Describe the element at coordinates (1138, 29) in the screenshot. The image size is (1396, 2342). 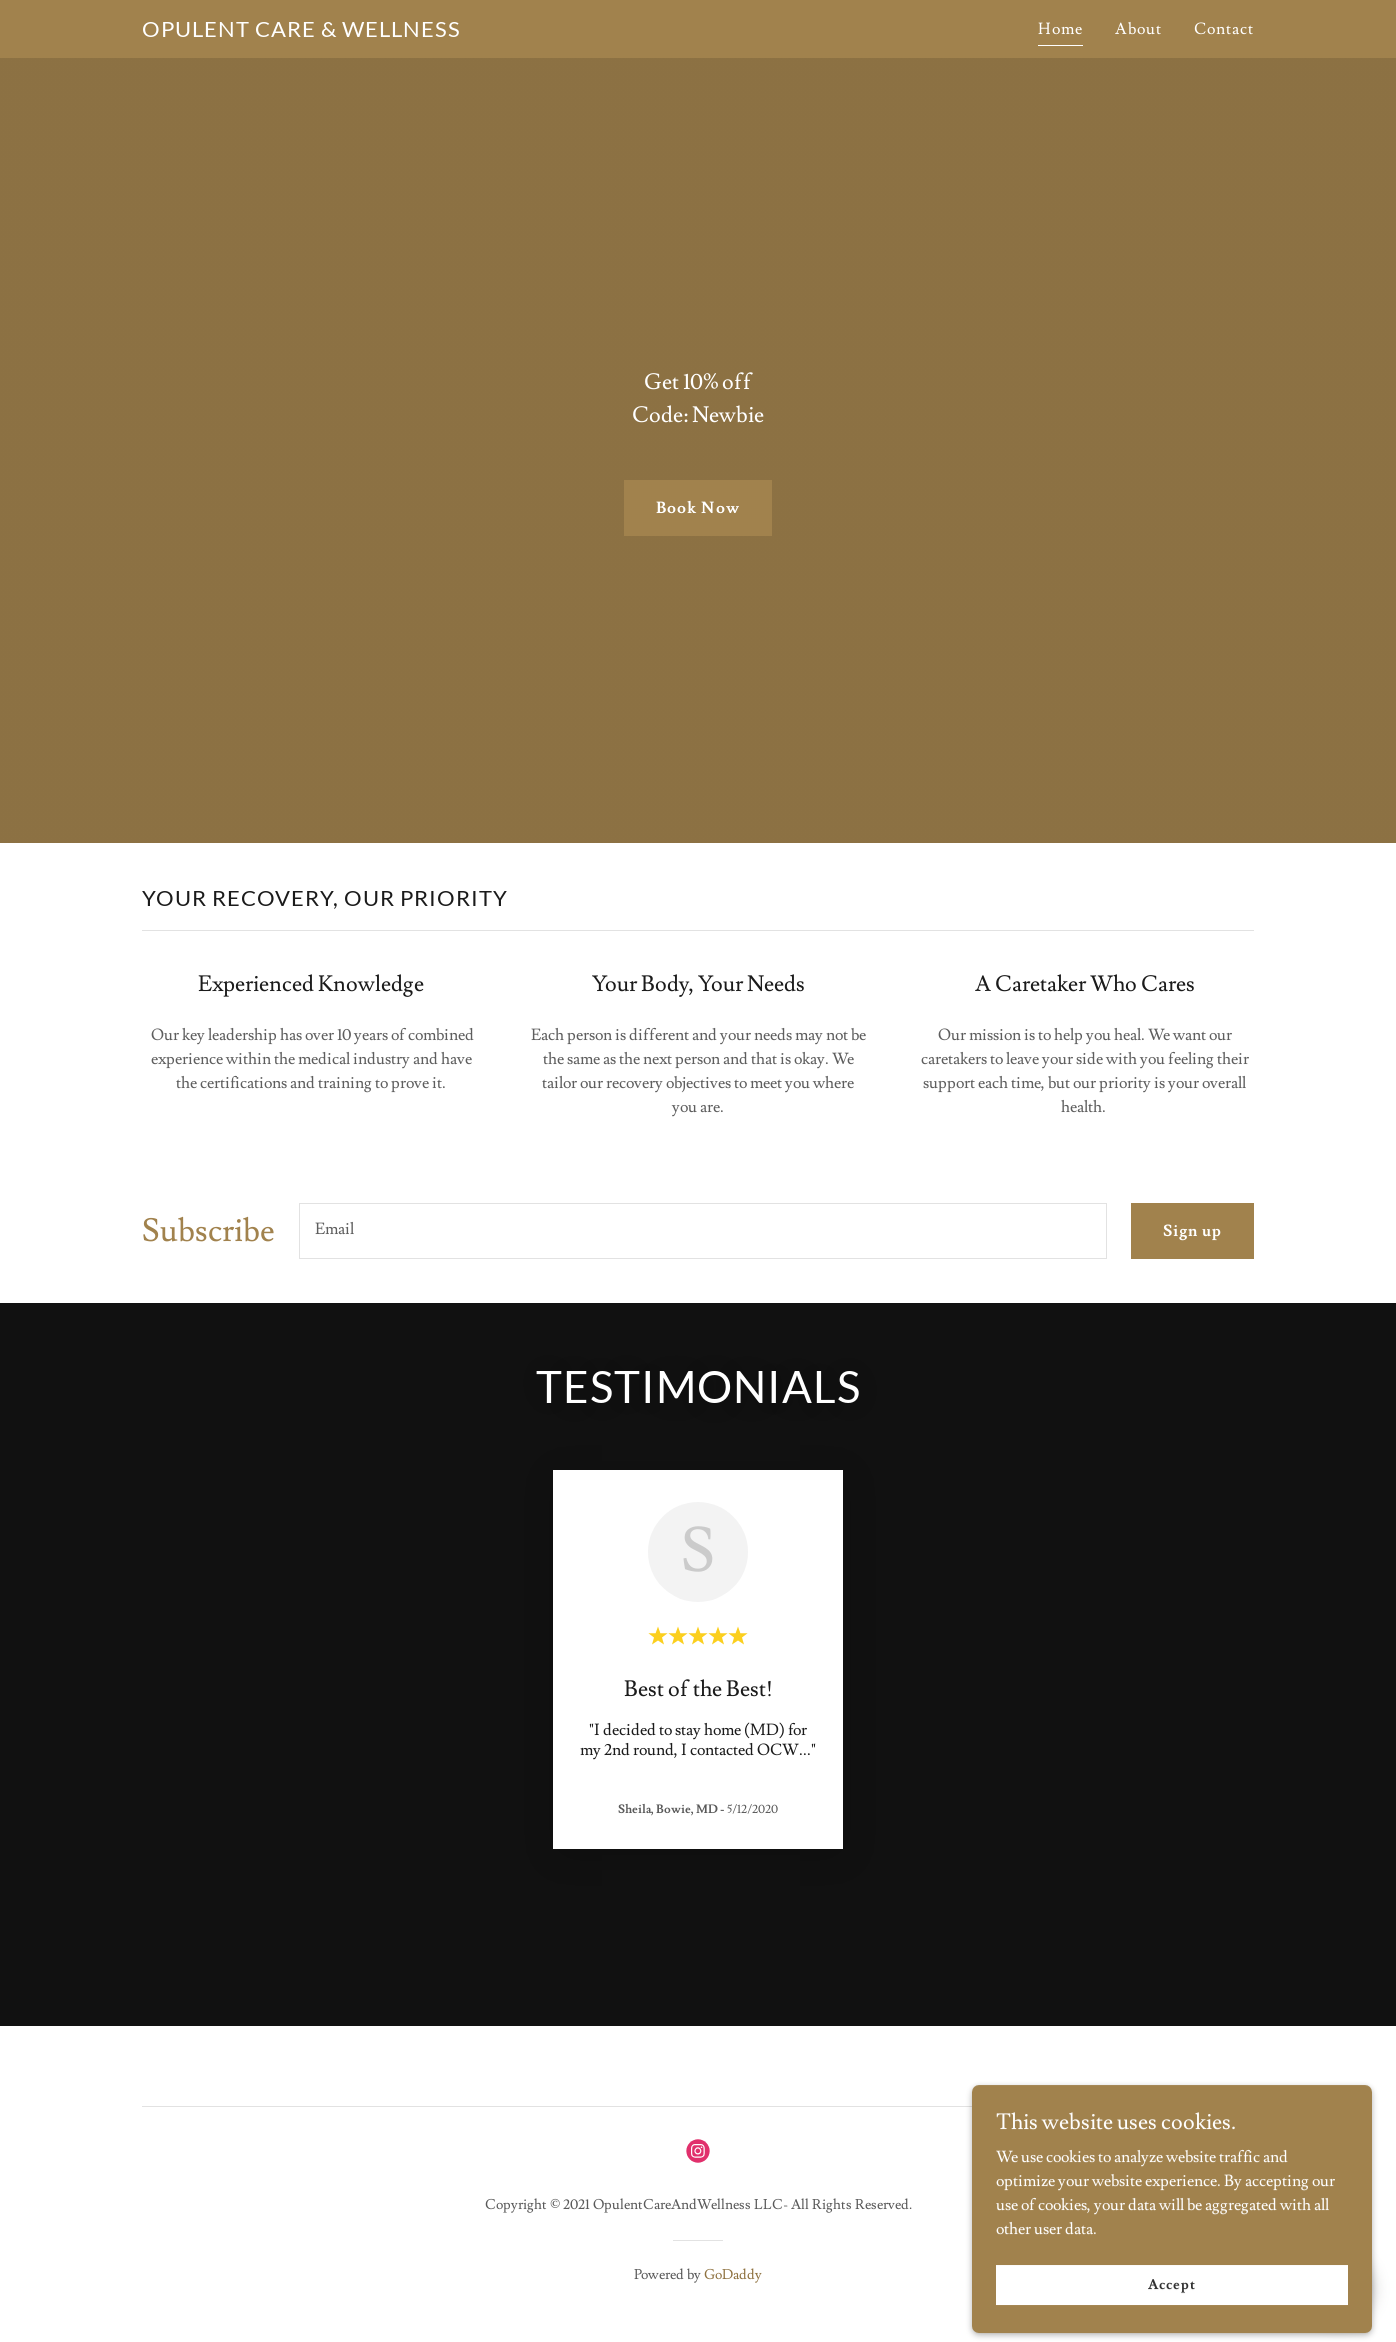
I see `About [link]` at that location.